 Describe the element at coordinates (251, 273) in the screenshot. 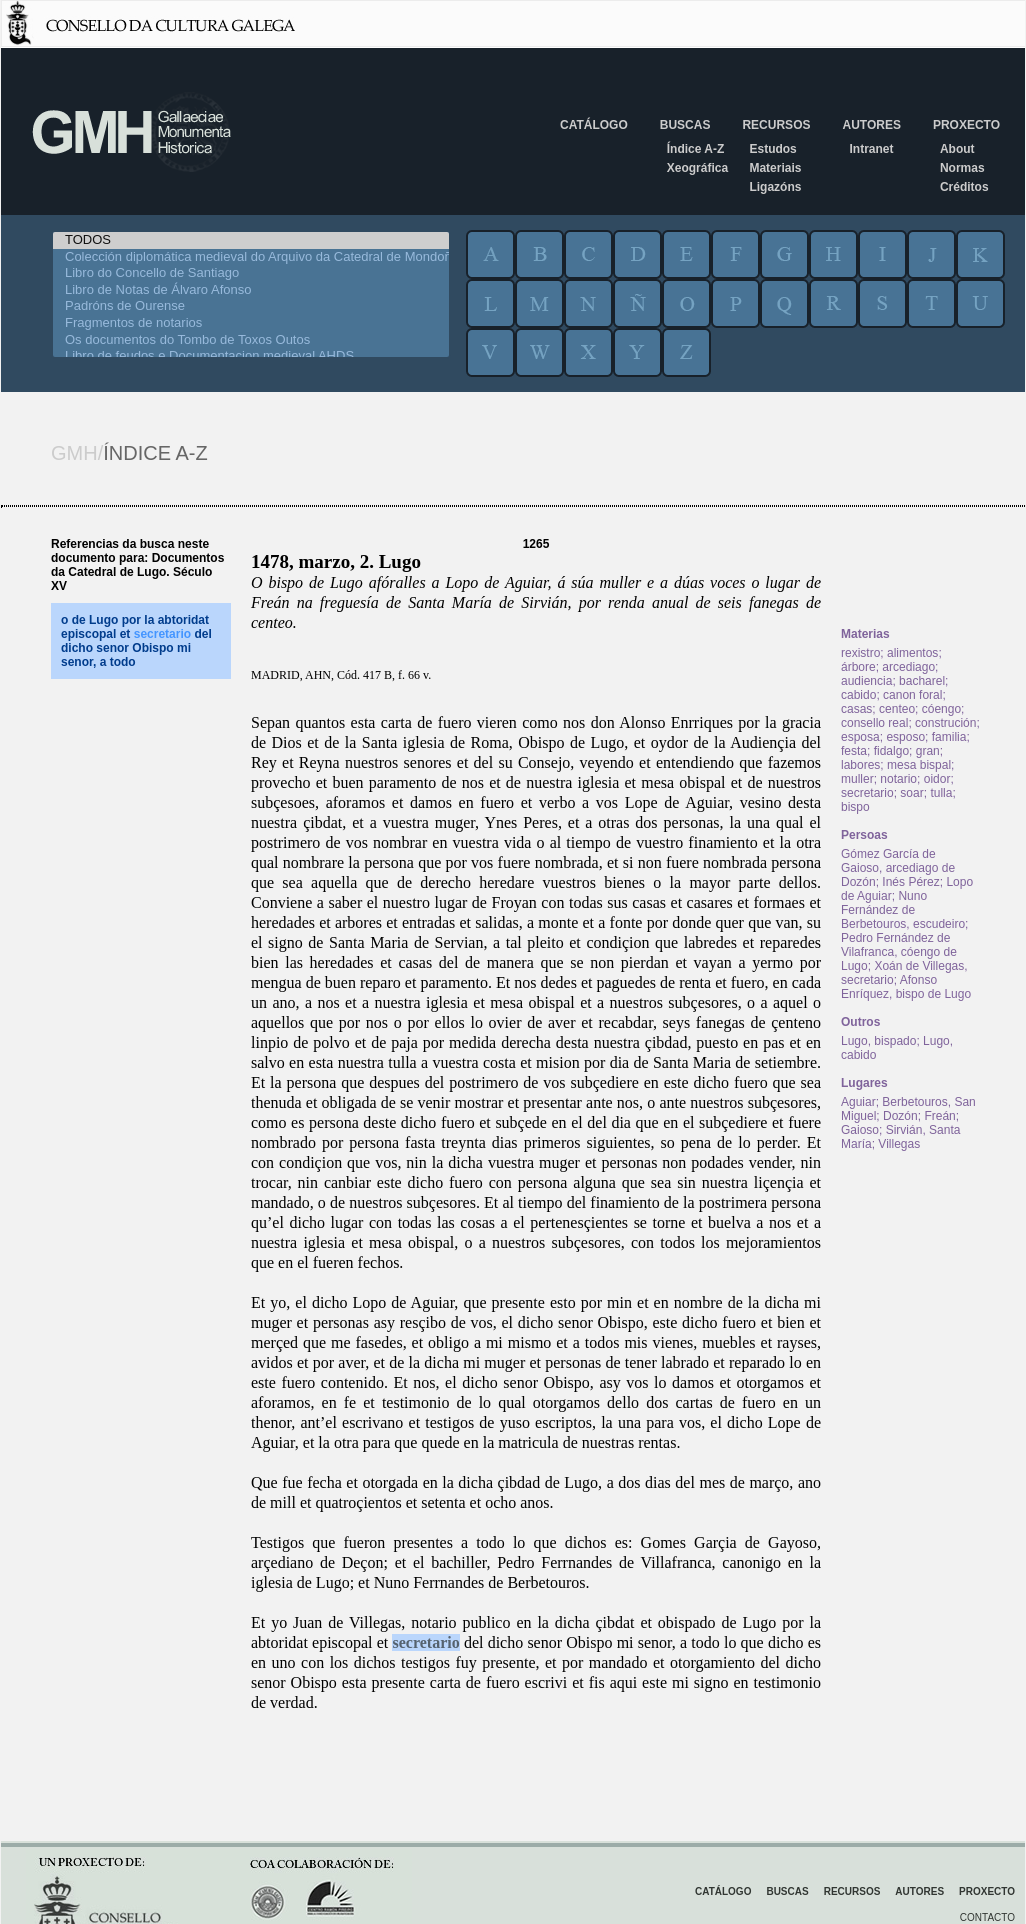

I see `Libro do Concello de Santiago` at that location.